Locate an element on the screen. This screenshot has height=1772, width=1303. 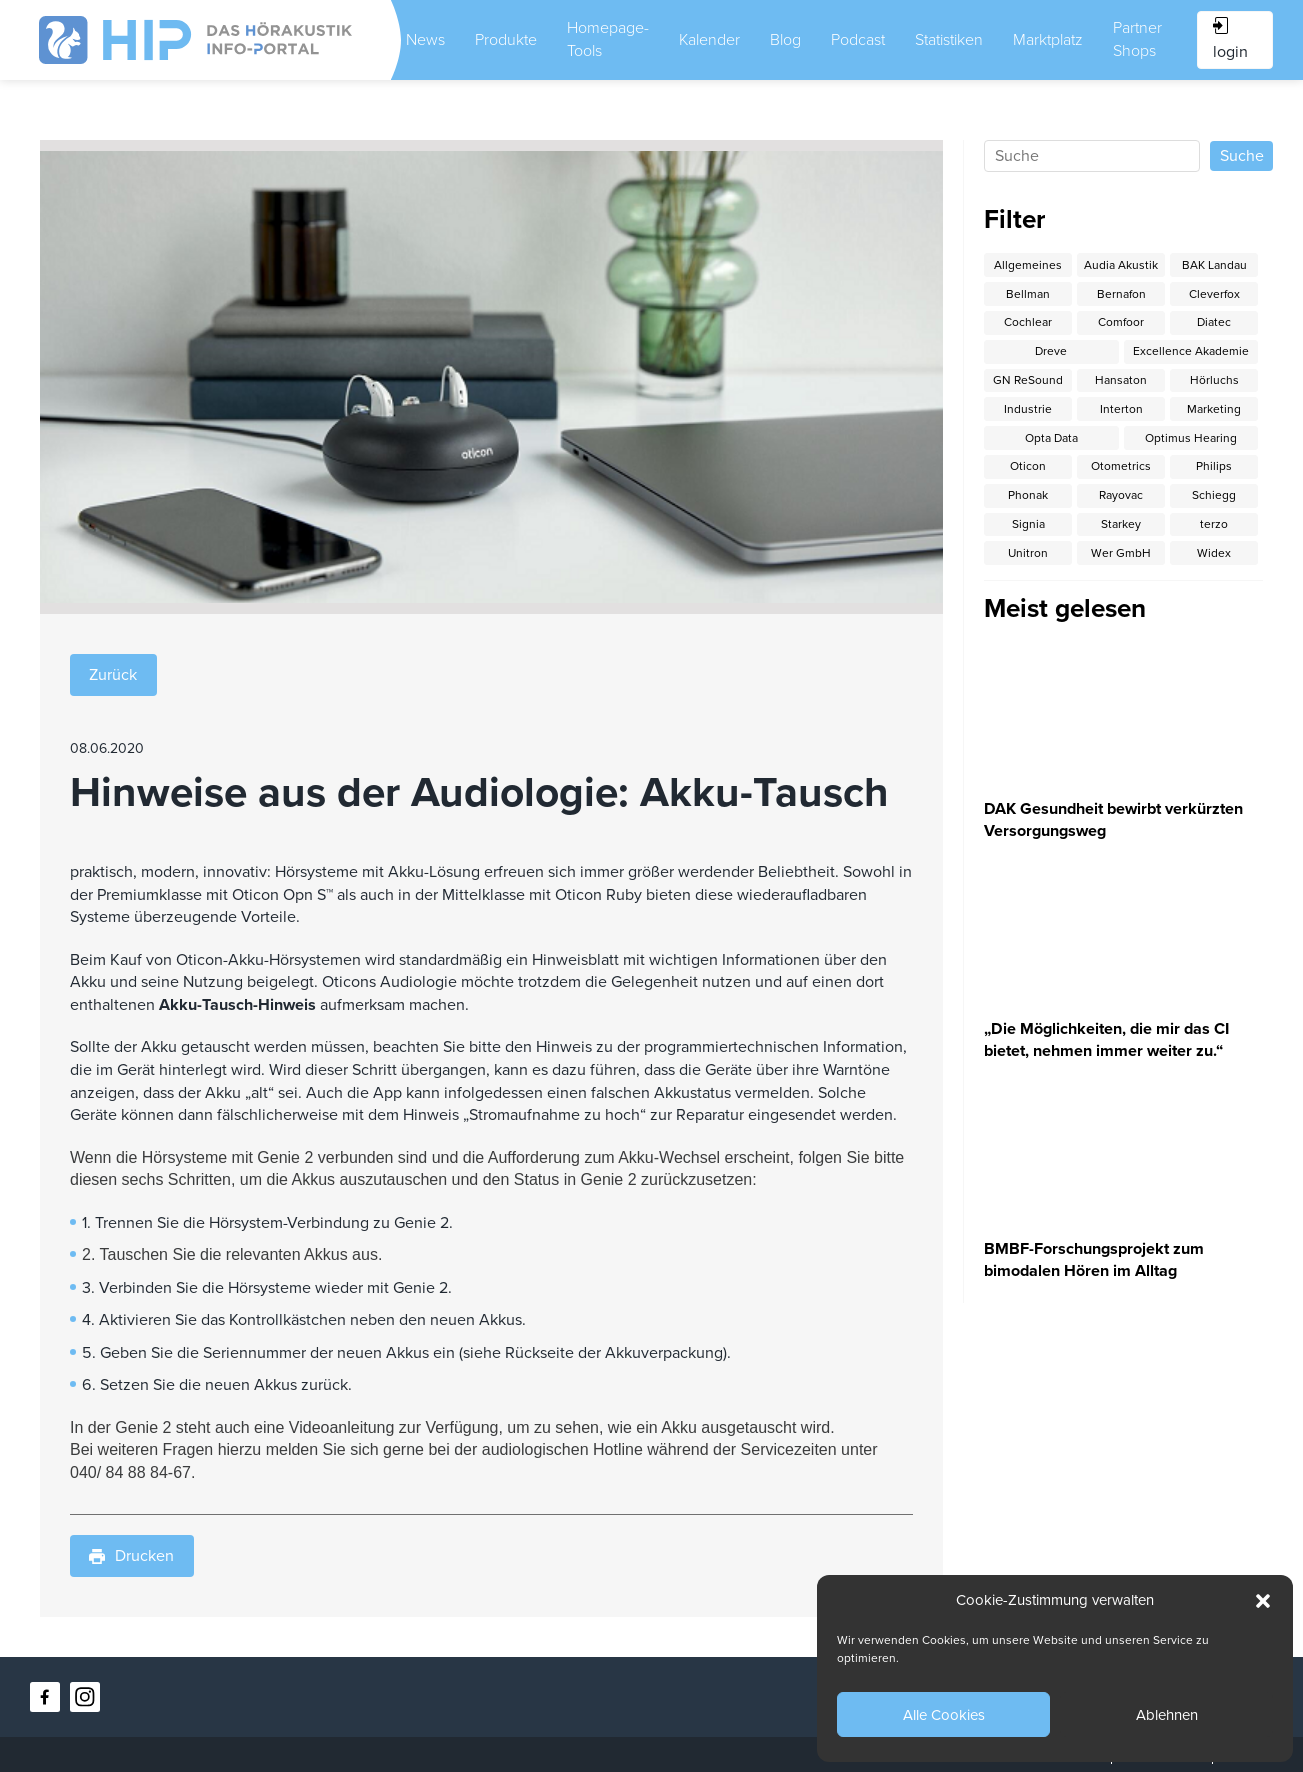
Rayovac is located at coordinates (1121, 495).